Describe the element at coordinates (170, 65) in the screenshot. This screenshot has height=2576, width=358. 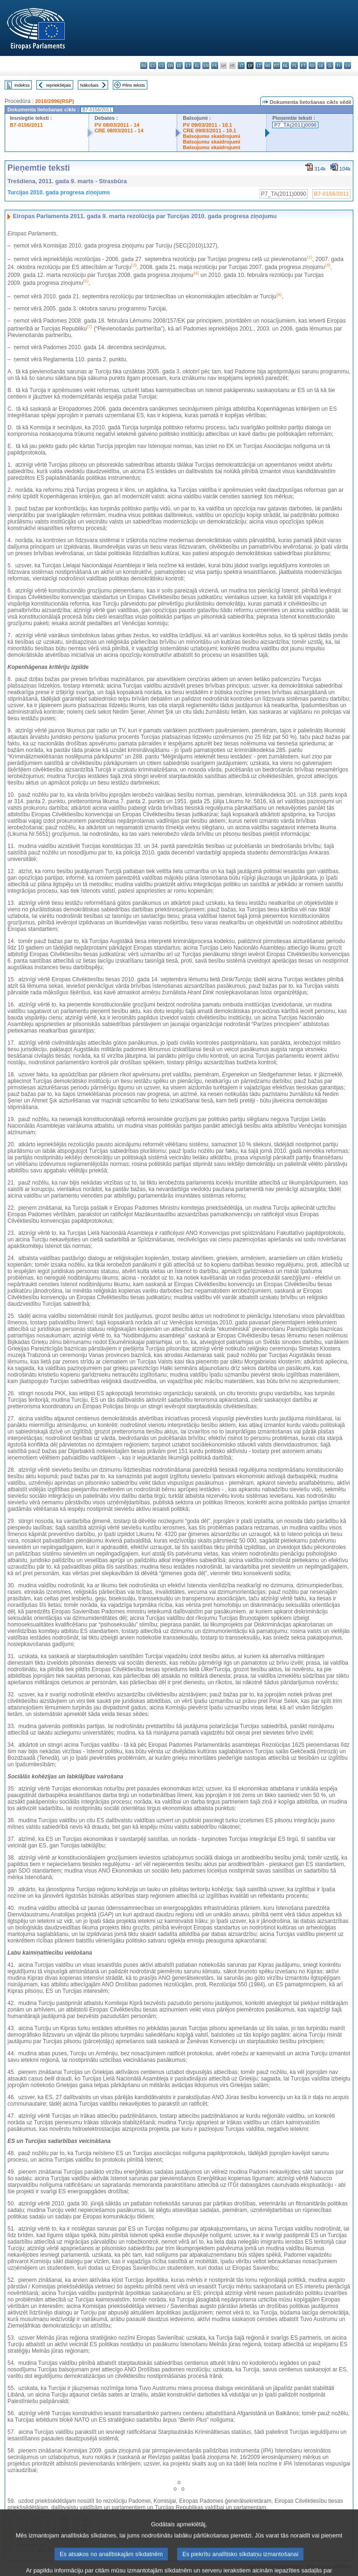
I see `da - dansk` at that location.